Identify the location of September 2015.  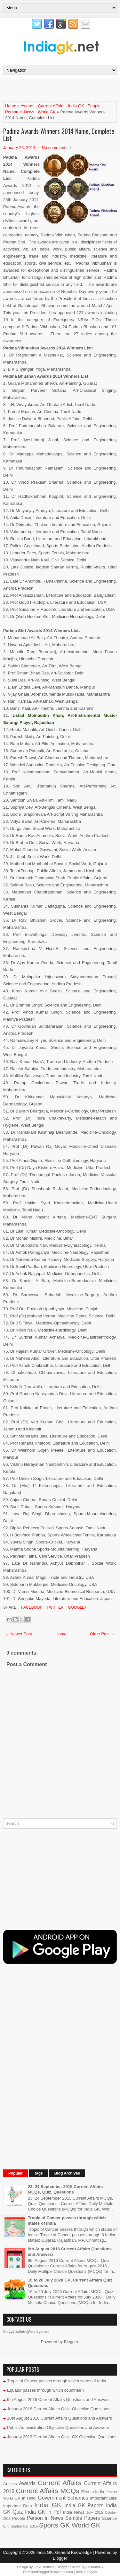
(24, 2526).